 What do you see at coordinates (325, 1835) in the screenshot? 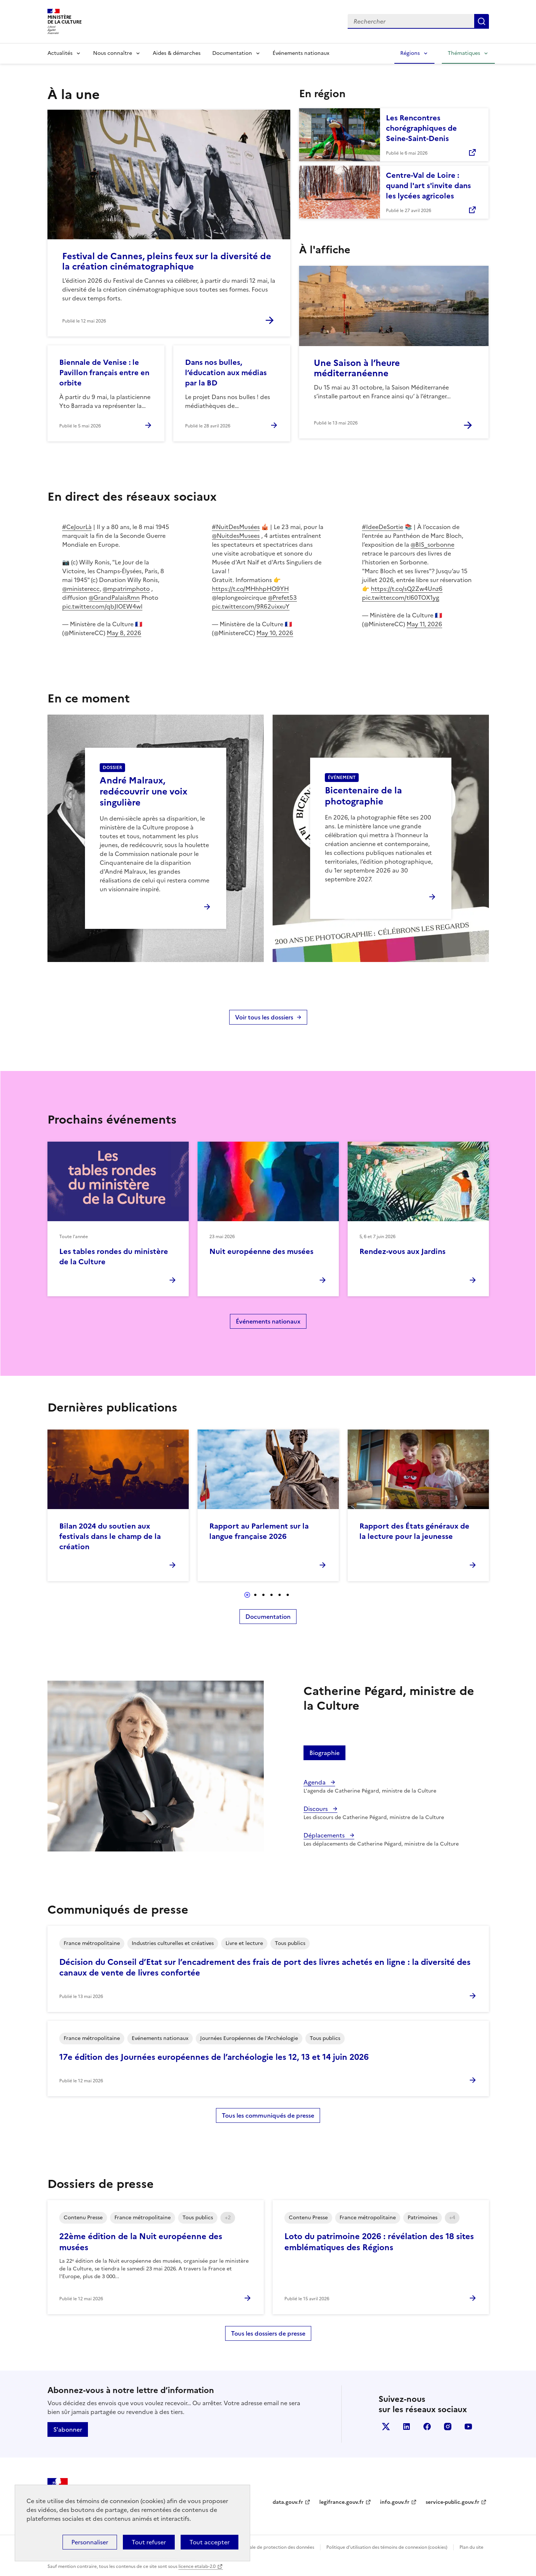
I see `Déplacements` at bounding box center [325, 1835].